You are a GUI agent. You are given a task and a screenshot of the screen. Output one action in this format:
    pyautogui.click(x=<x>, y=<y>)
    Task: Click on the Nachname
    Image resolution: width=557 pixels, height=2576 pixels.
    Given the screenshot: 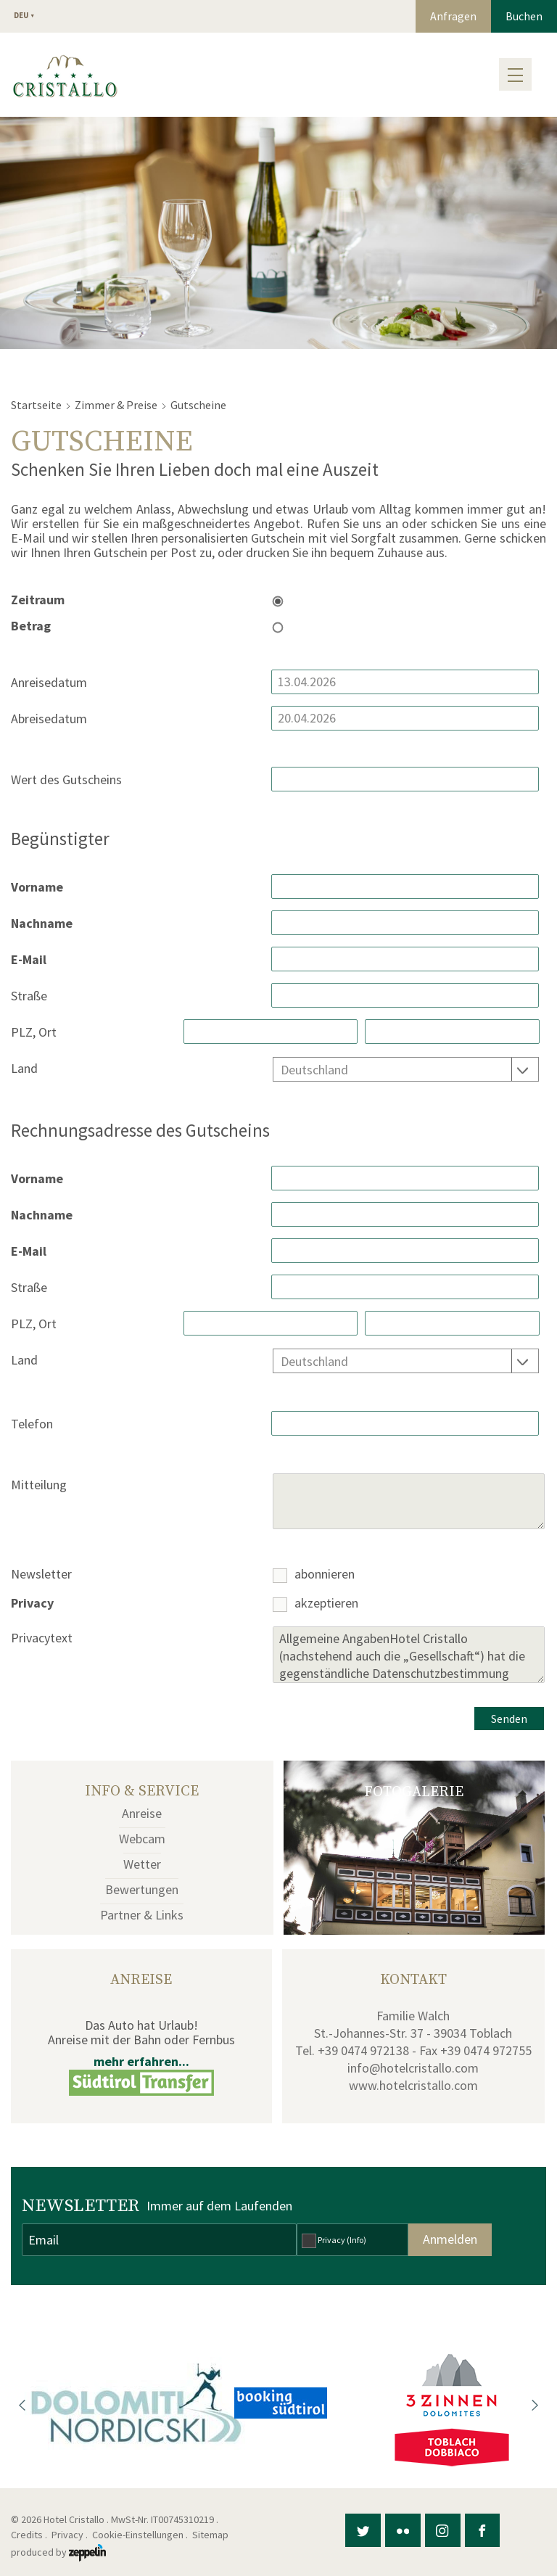 What is the action you would take?
    pyautogui.click(x=42, y=923)
    